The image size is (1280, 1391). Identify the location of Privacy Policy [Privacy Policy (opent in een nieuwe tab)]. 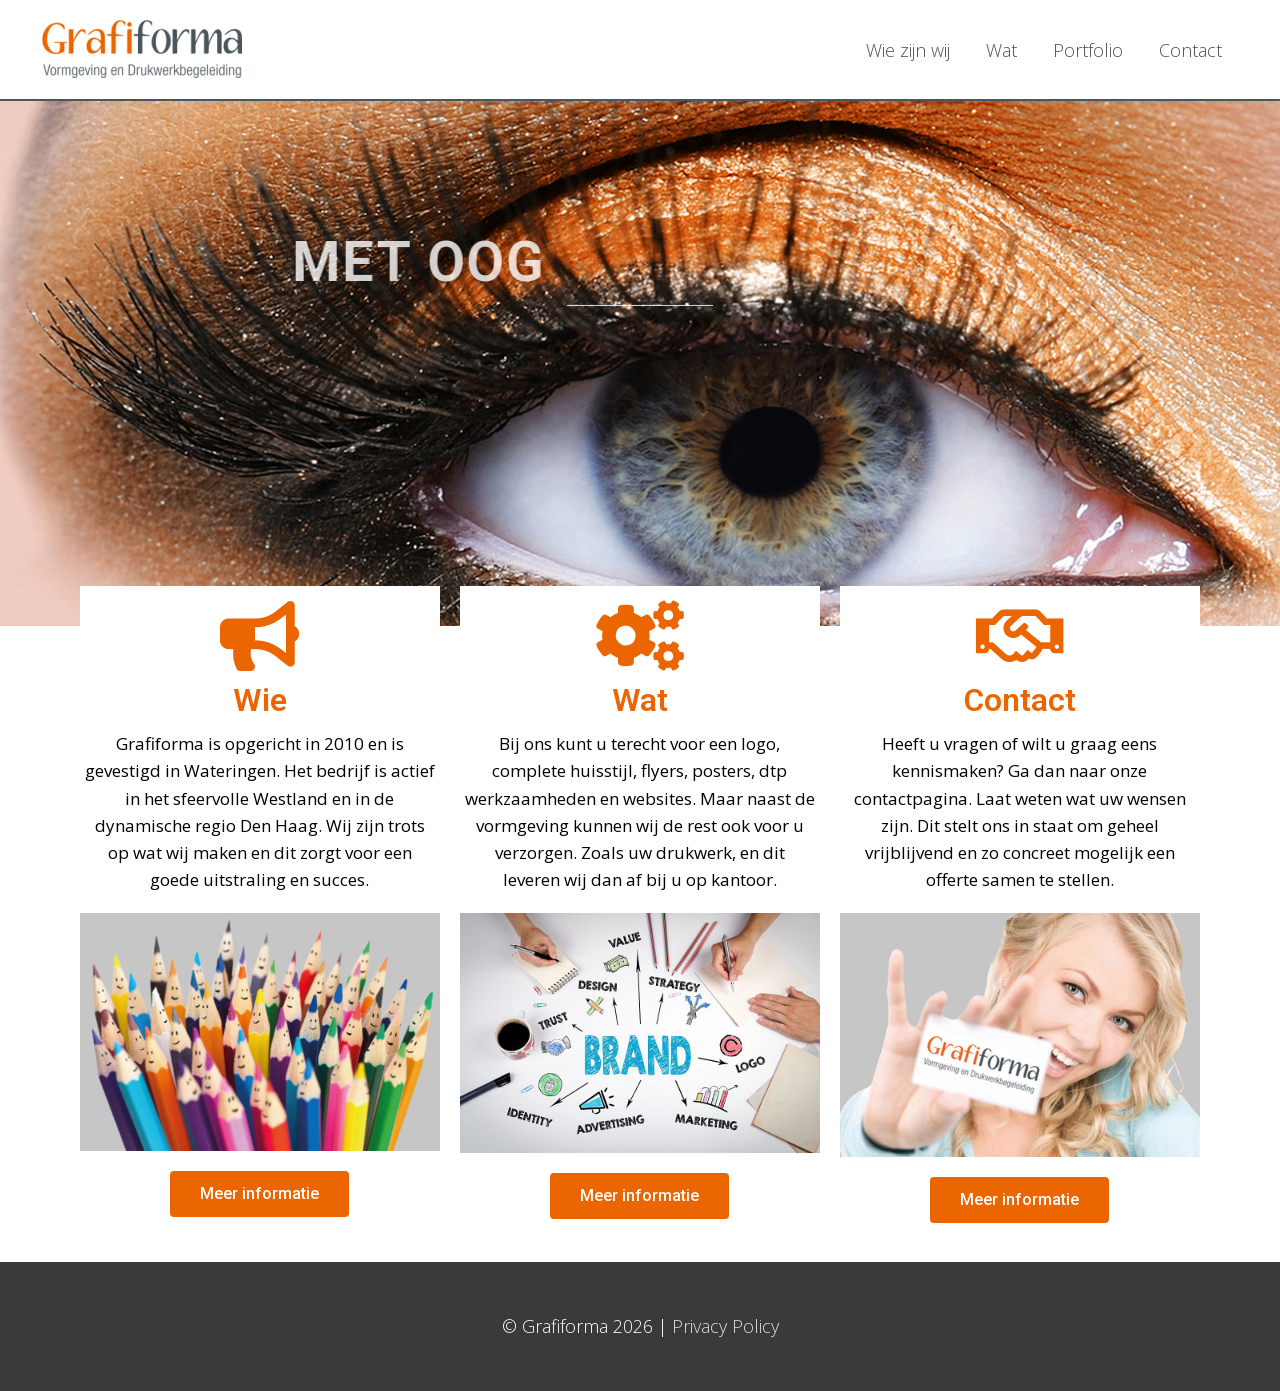
(725, 1326).